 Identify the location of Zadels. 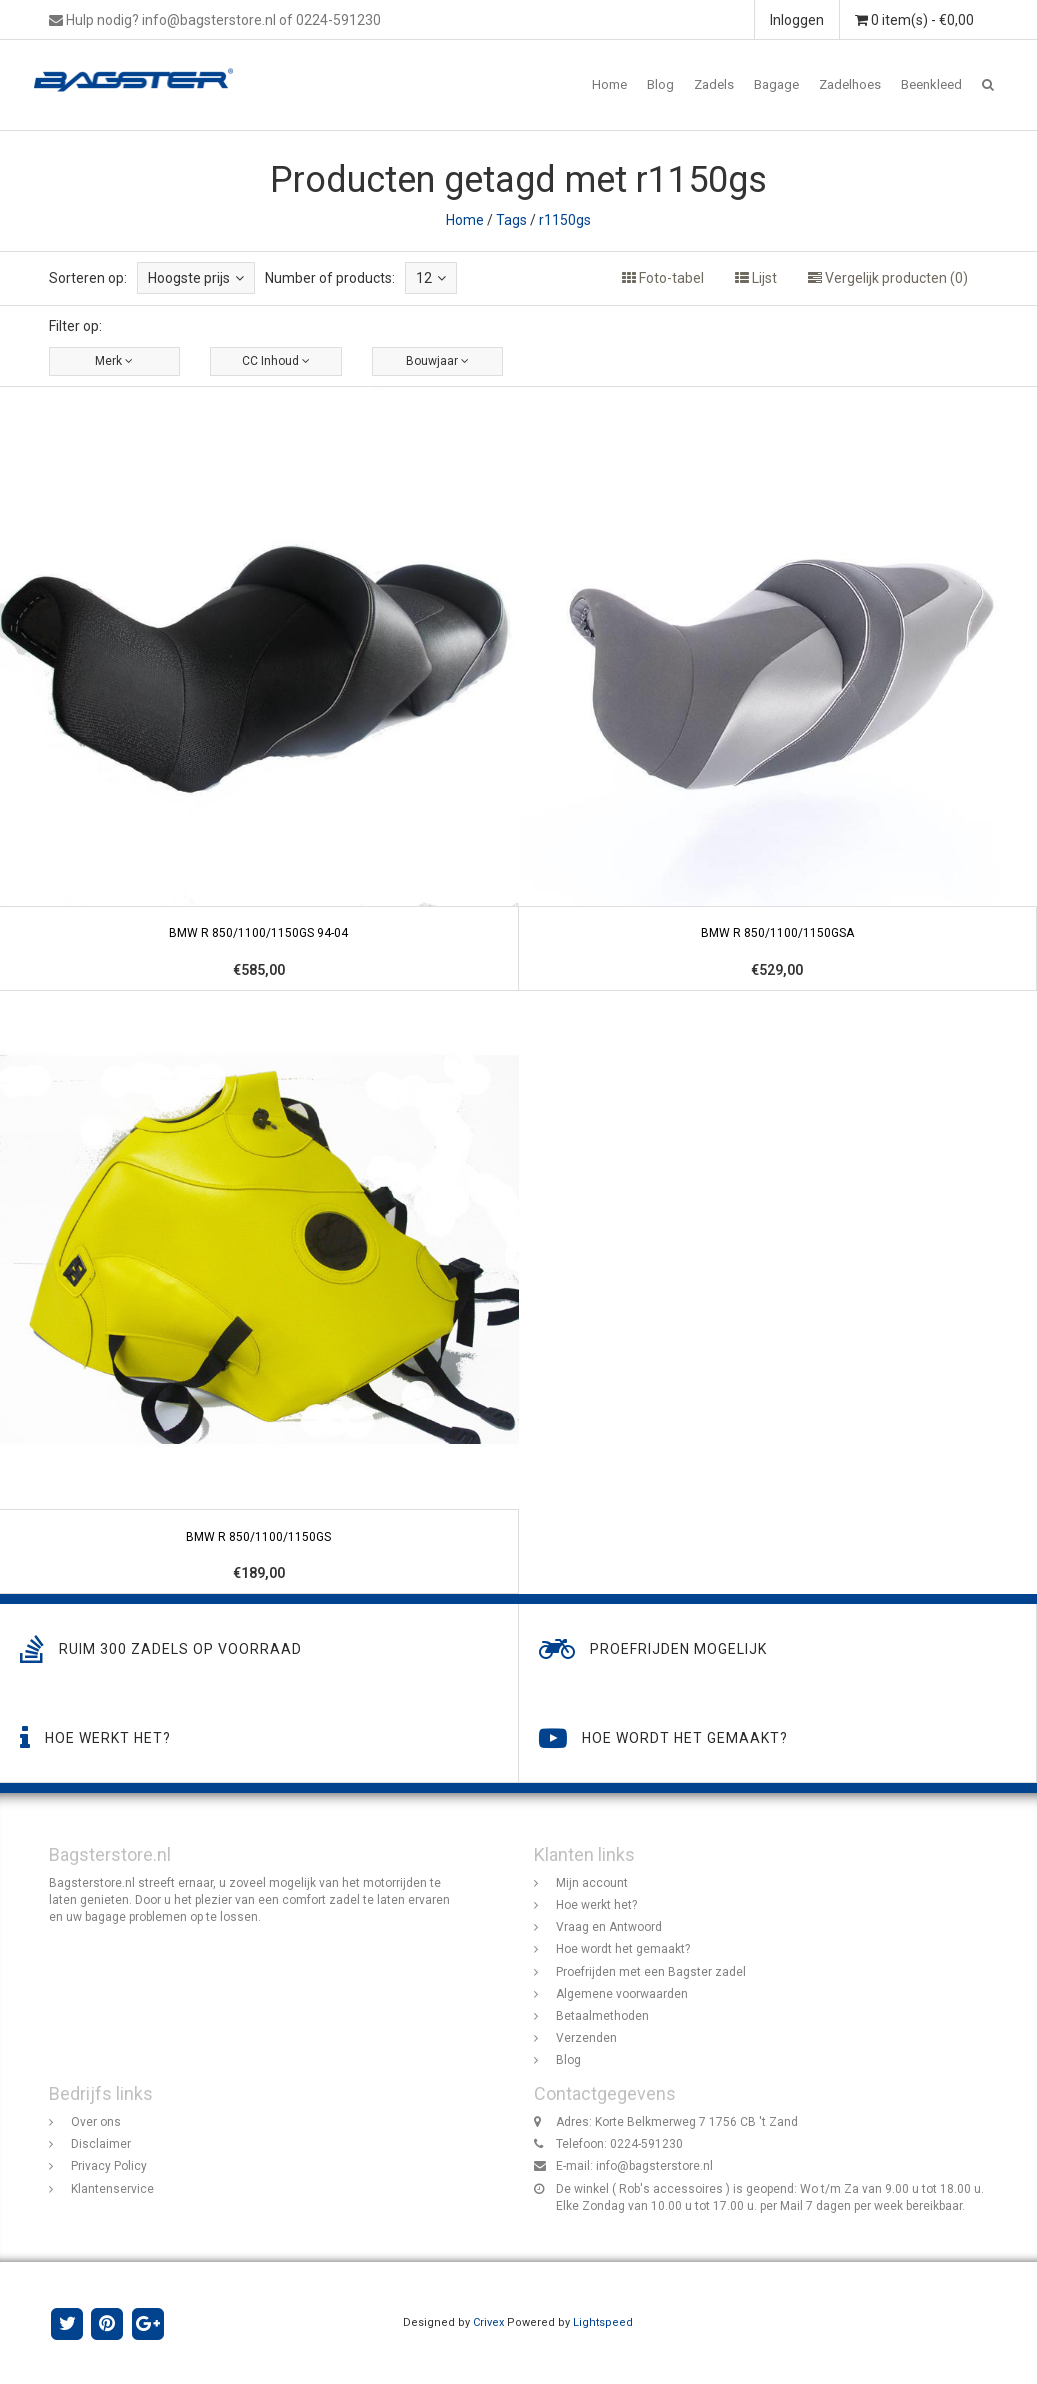
(714, 84).